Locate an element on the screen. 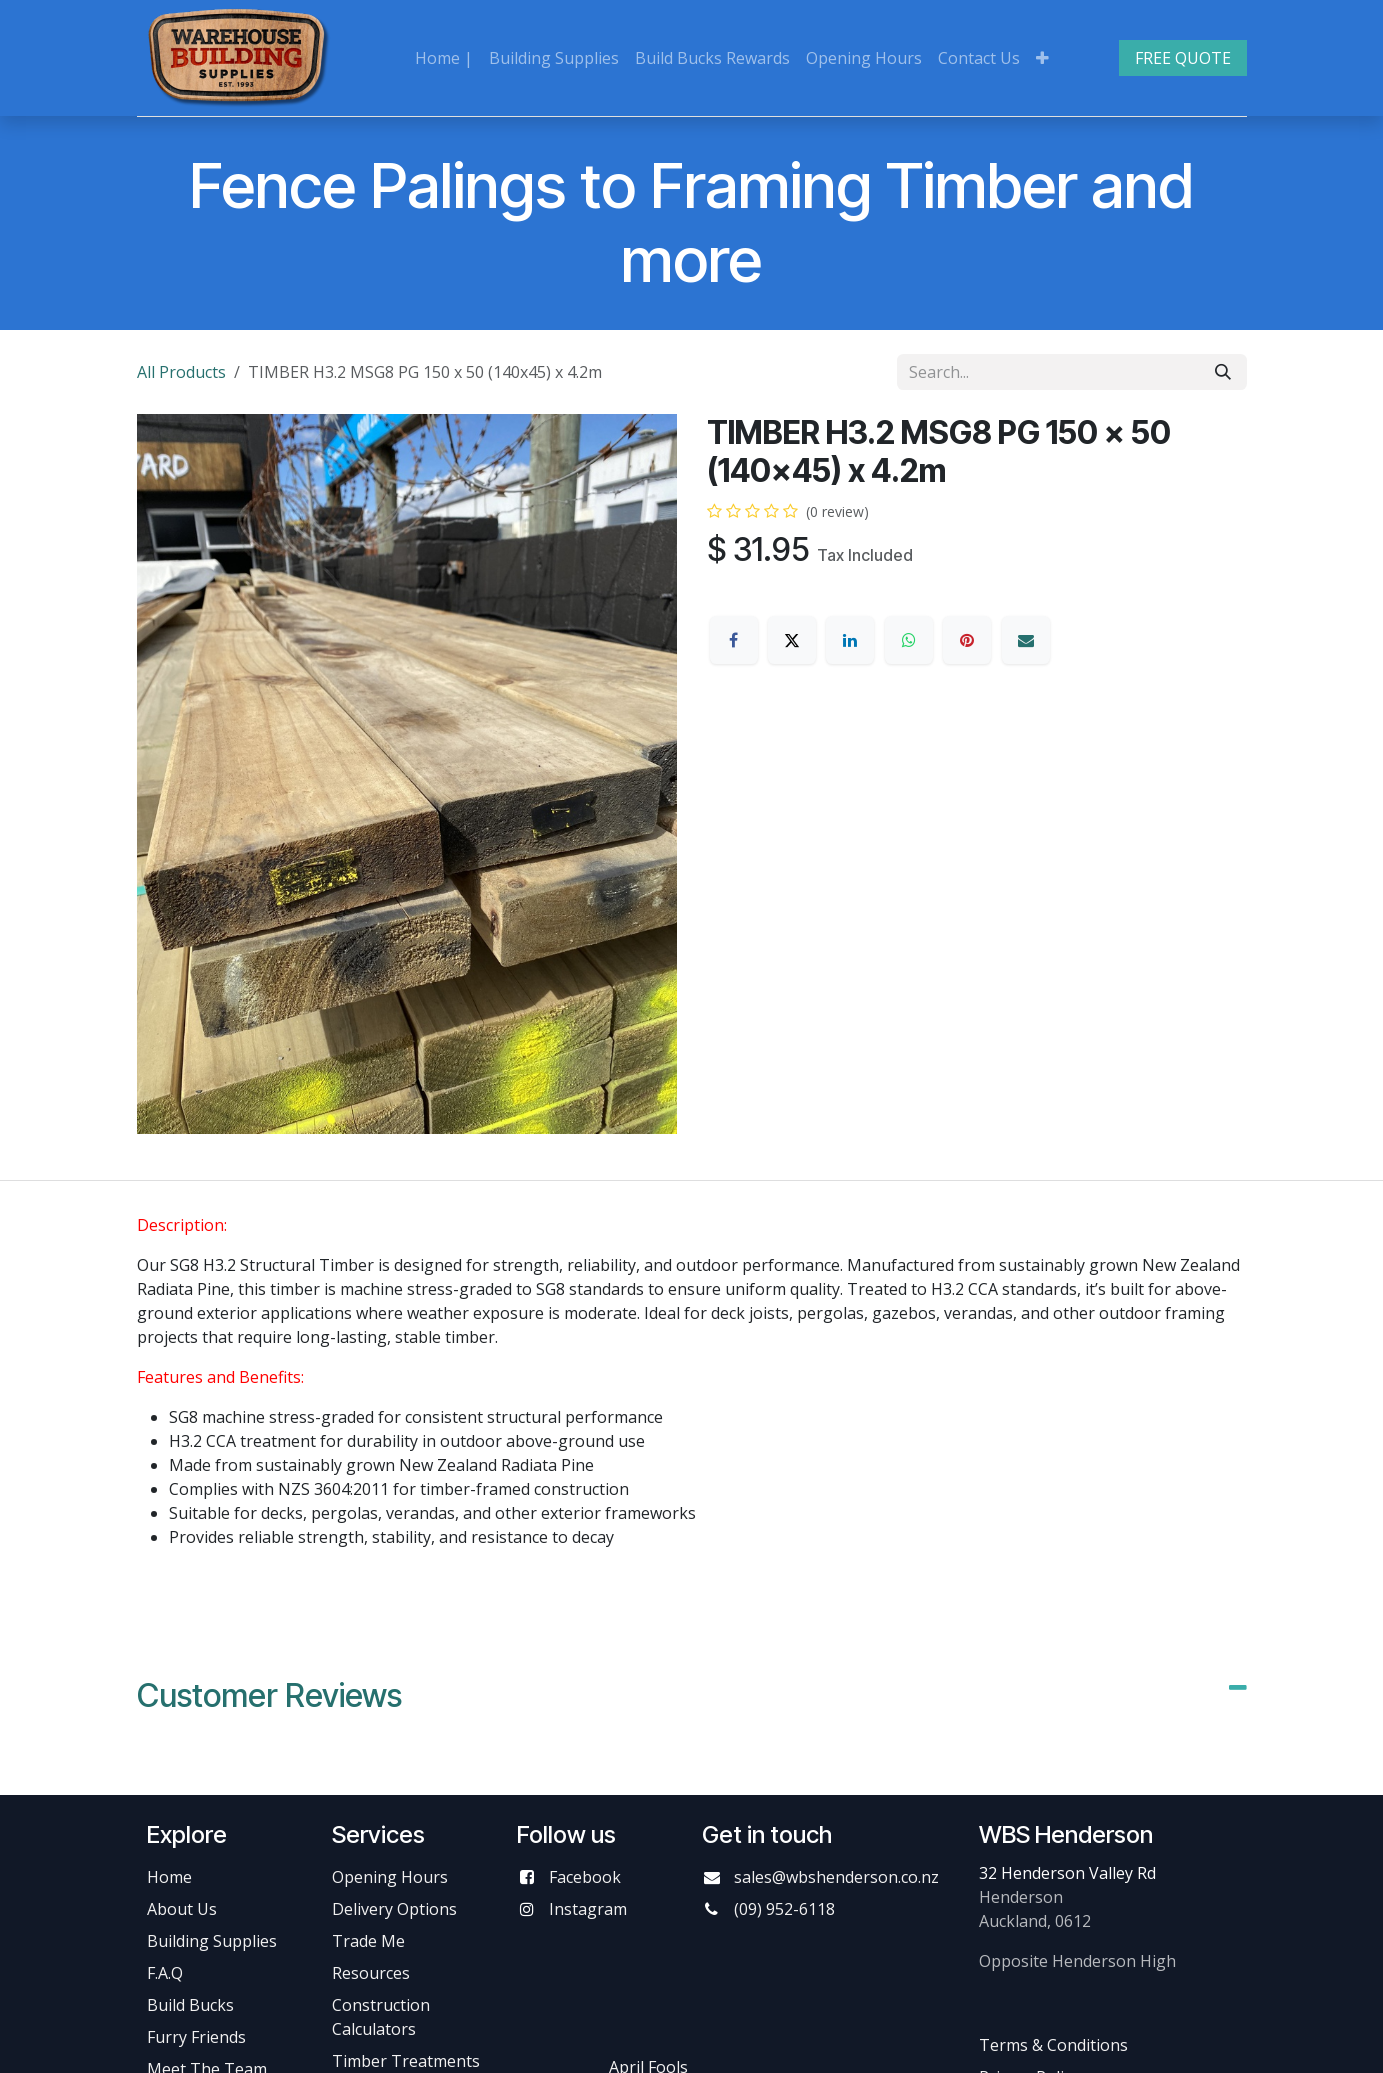 This screenshot has height=2073, width=1383. Terms & Conditions is located at coordinates (1053, 2045).